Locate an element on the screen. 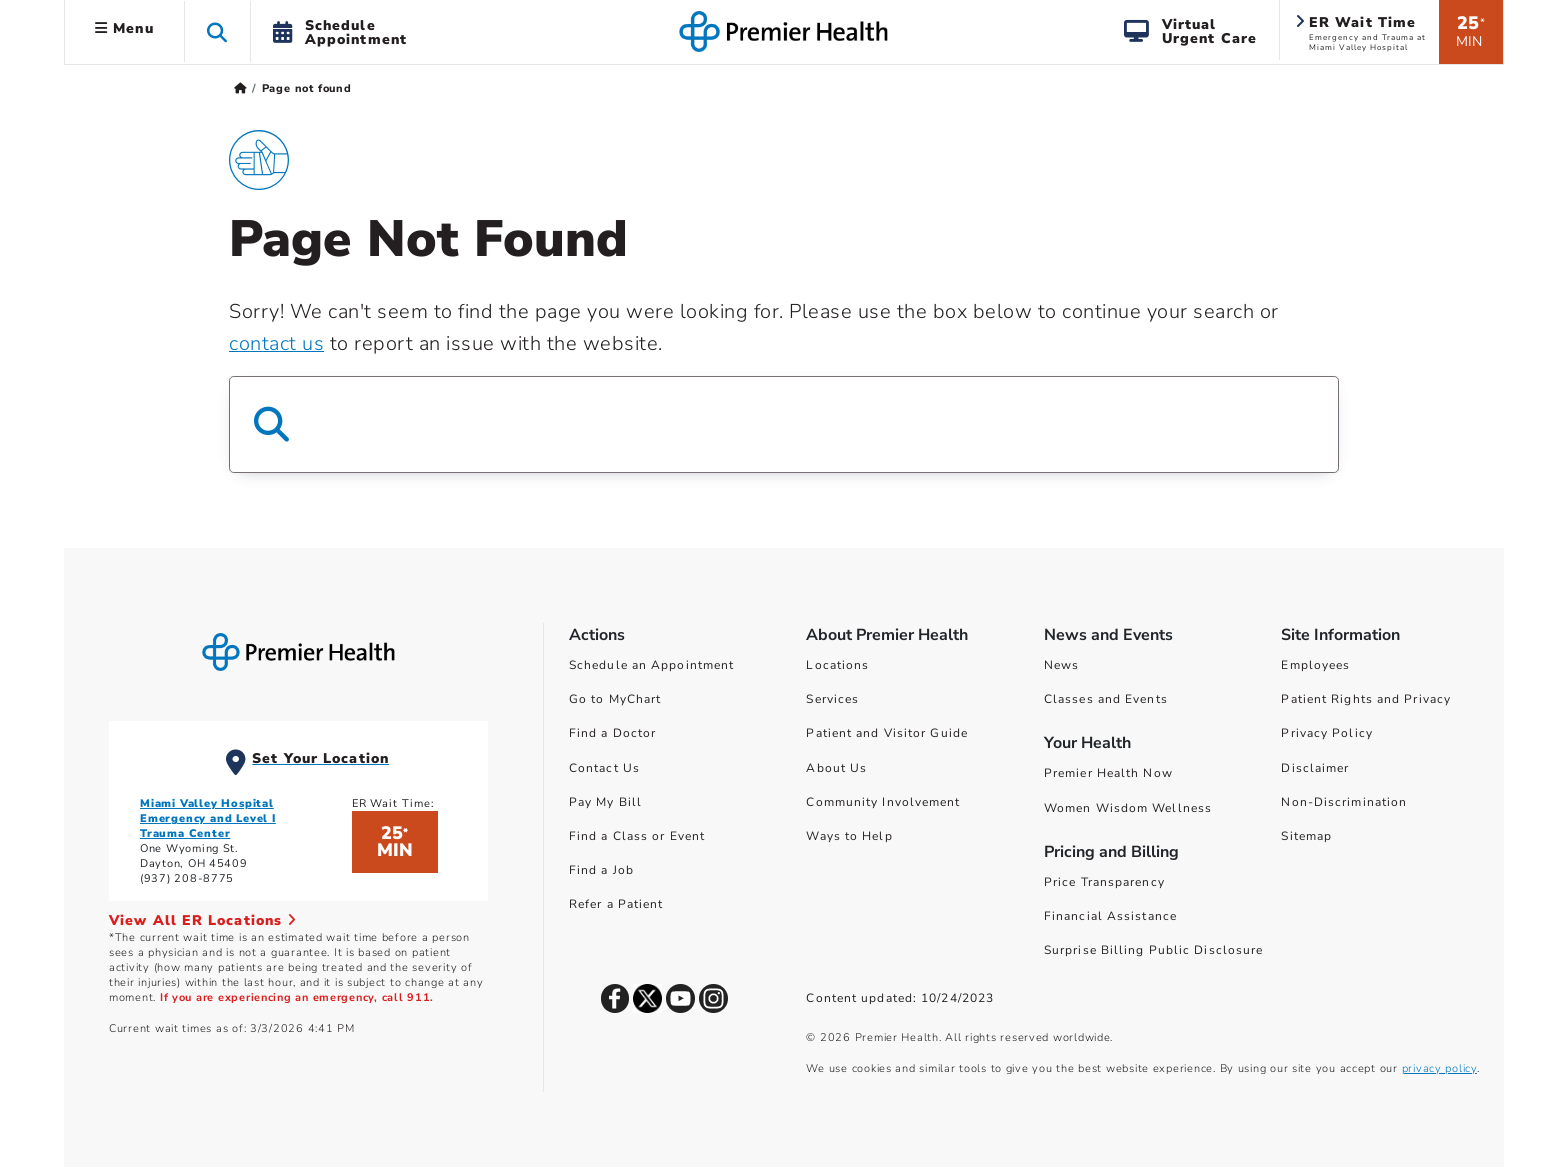 This screenshot has height=1167, width=1568. Premier Health Now is located at coordinates (1108, 773).